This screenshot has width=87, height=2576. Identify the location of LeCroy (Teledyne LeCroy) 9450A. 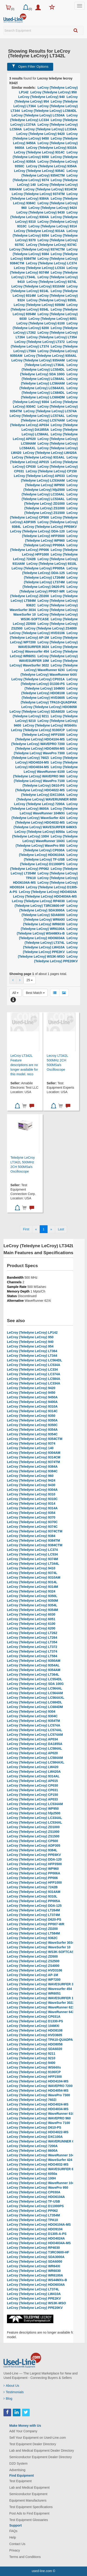
(32, 1397).